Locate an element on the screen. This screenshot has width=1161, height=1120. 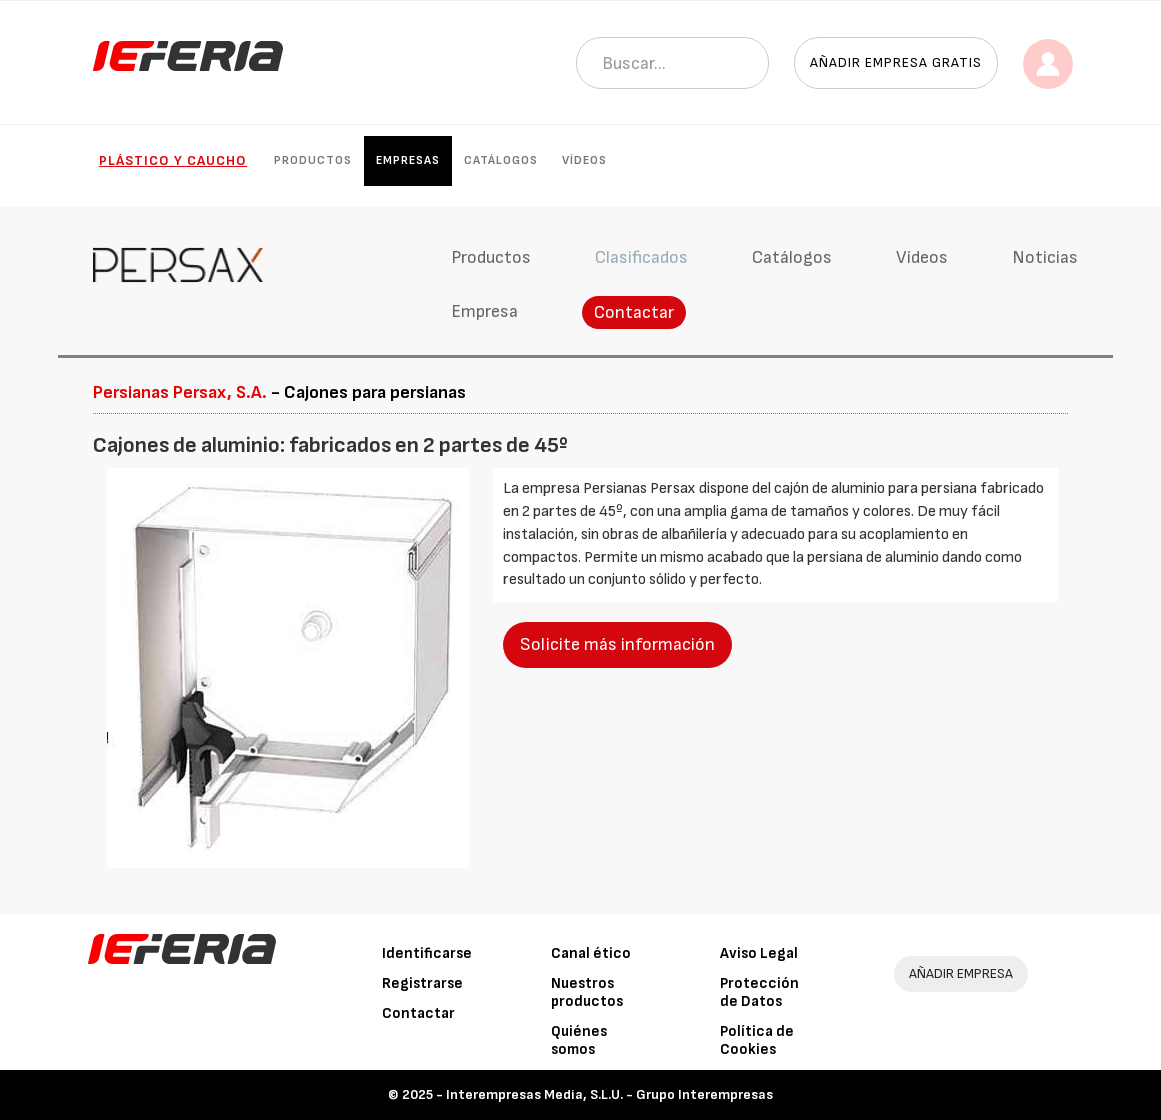
Quiénes somos is located at coordinates (579, 1040).